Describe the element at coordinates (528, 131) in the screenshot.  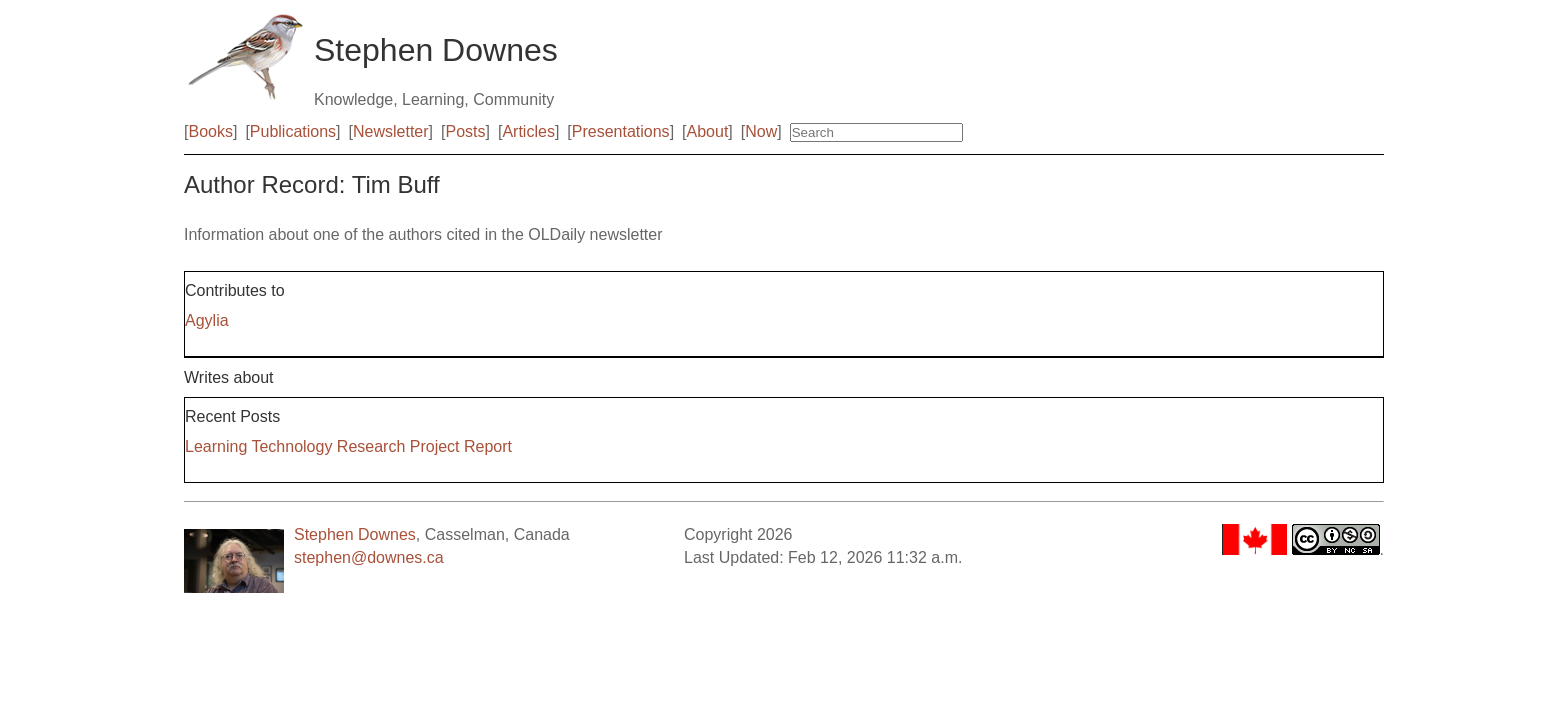
I see `Articles` at that location.